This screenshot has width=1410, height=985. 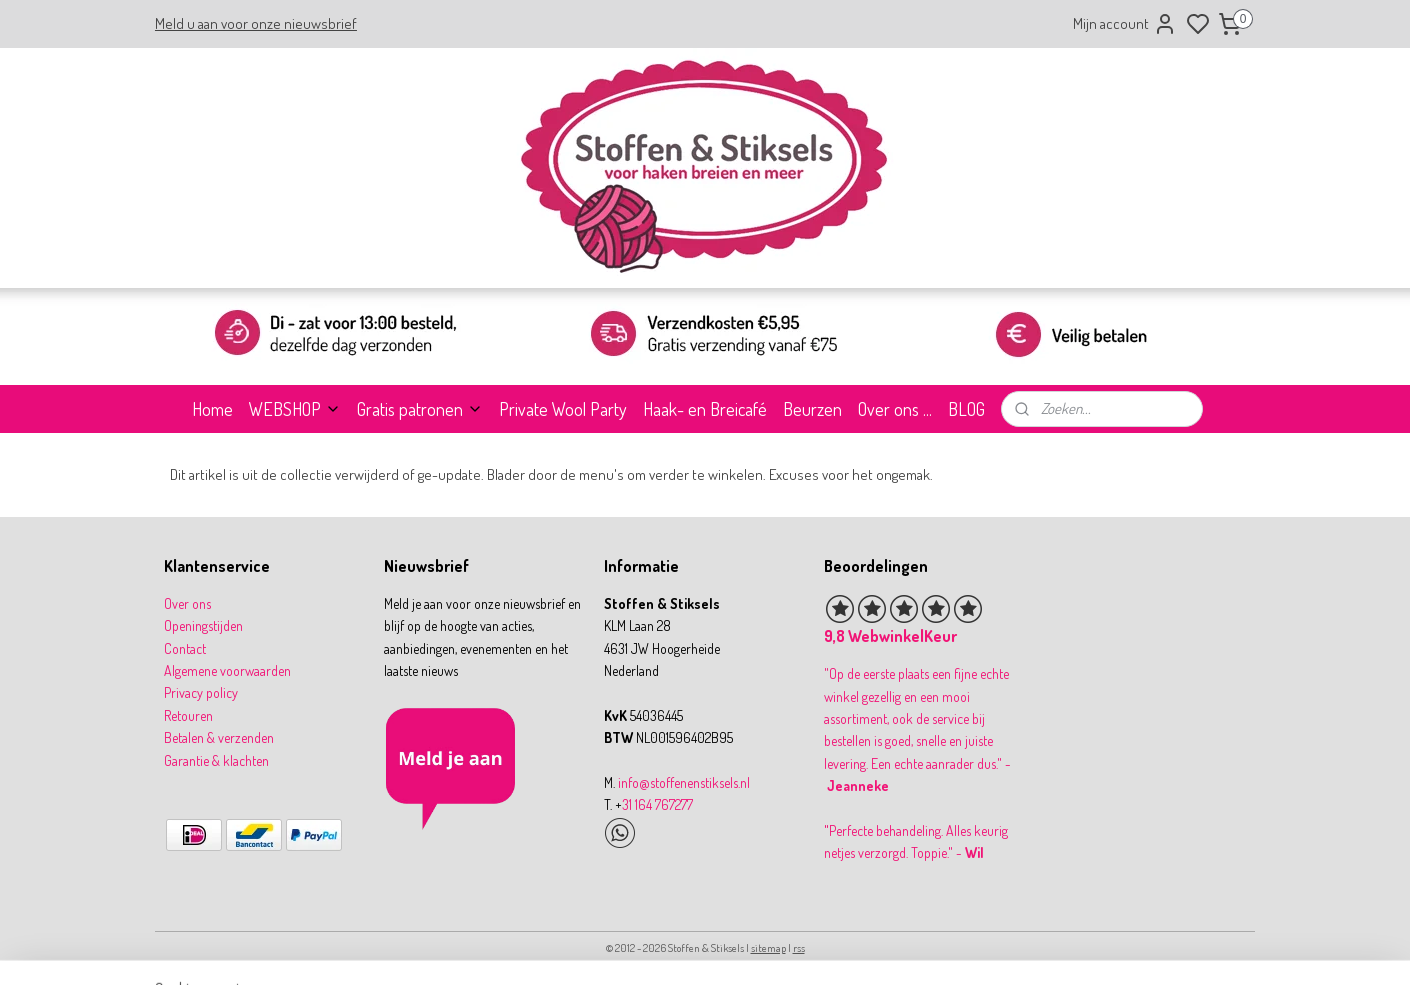 I want to click on Gratis patronen, so click(x=420, y=409).